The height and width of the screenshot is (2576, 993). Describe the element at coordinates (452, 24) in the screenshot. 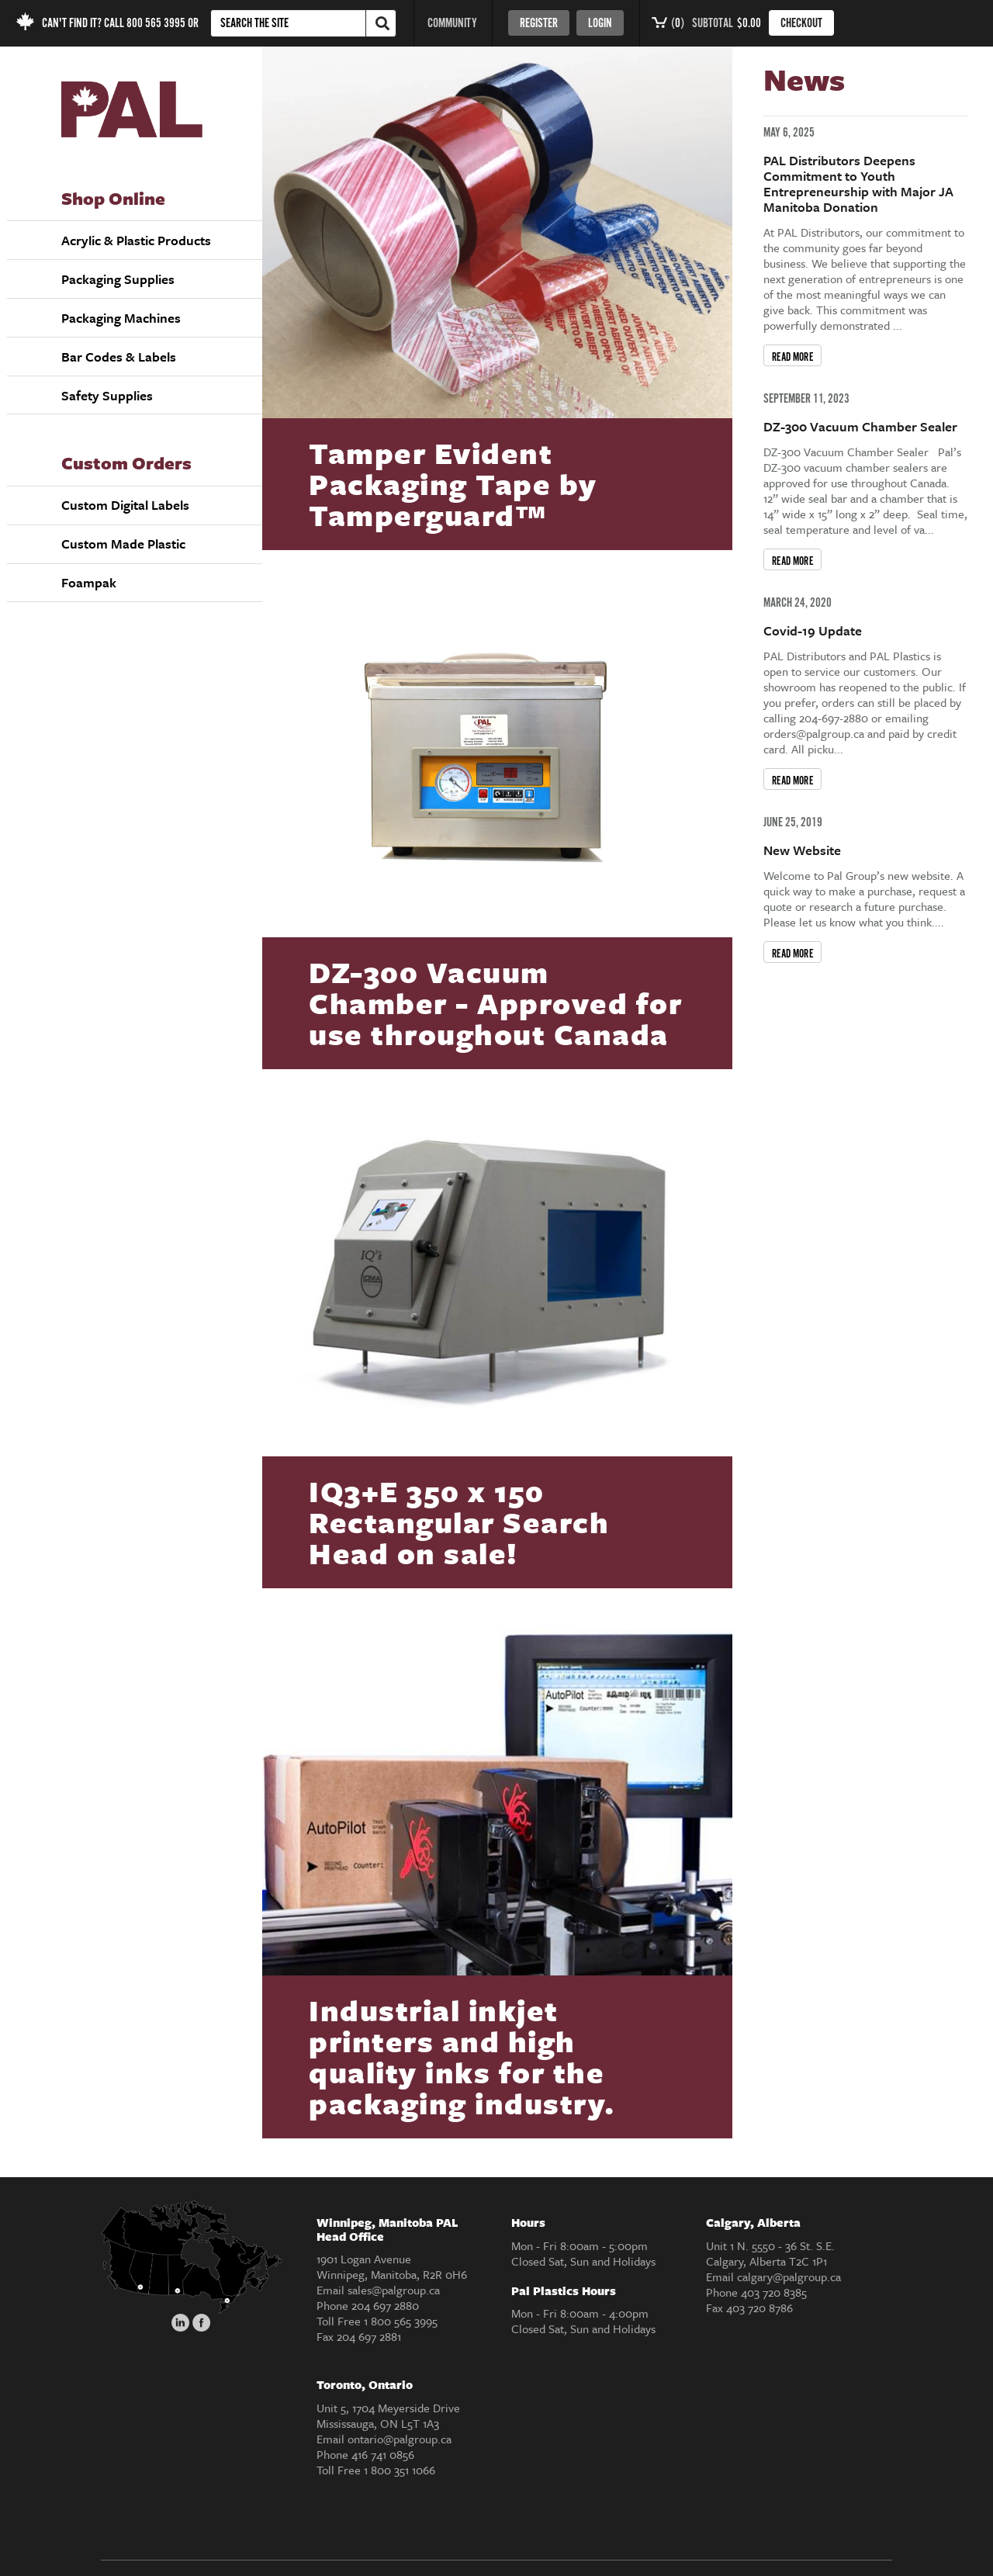

I see `COMMUNITY` at that location.